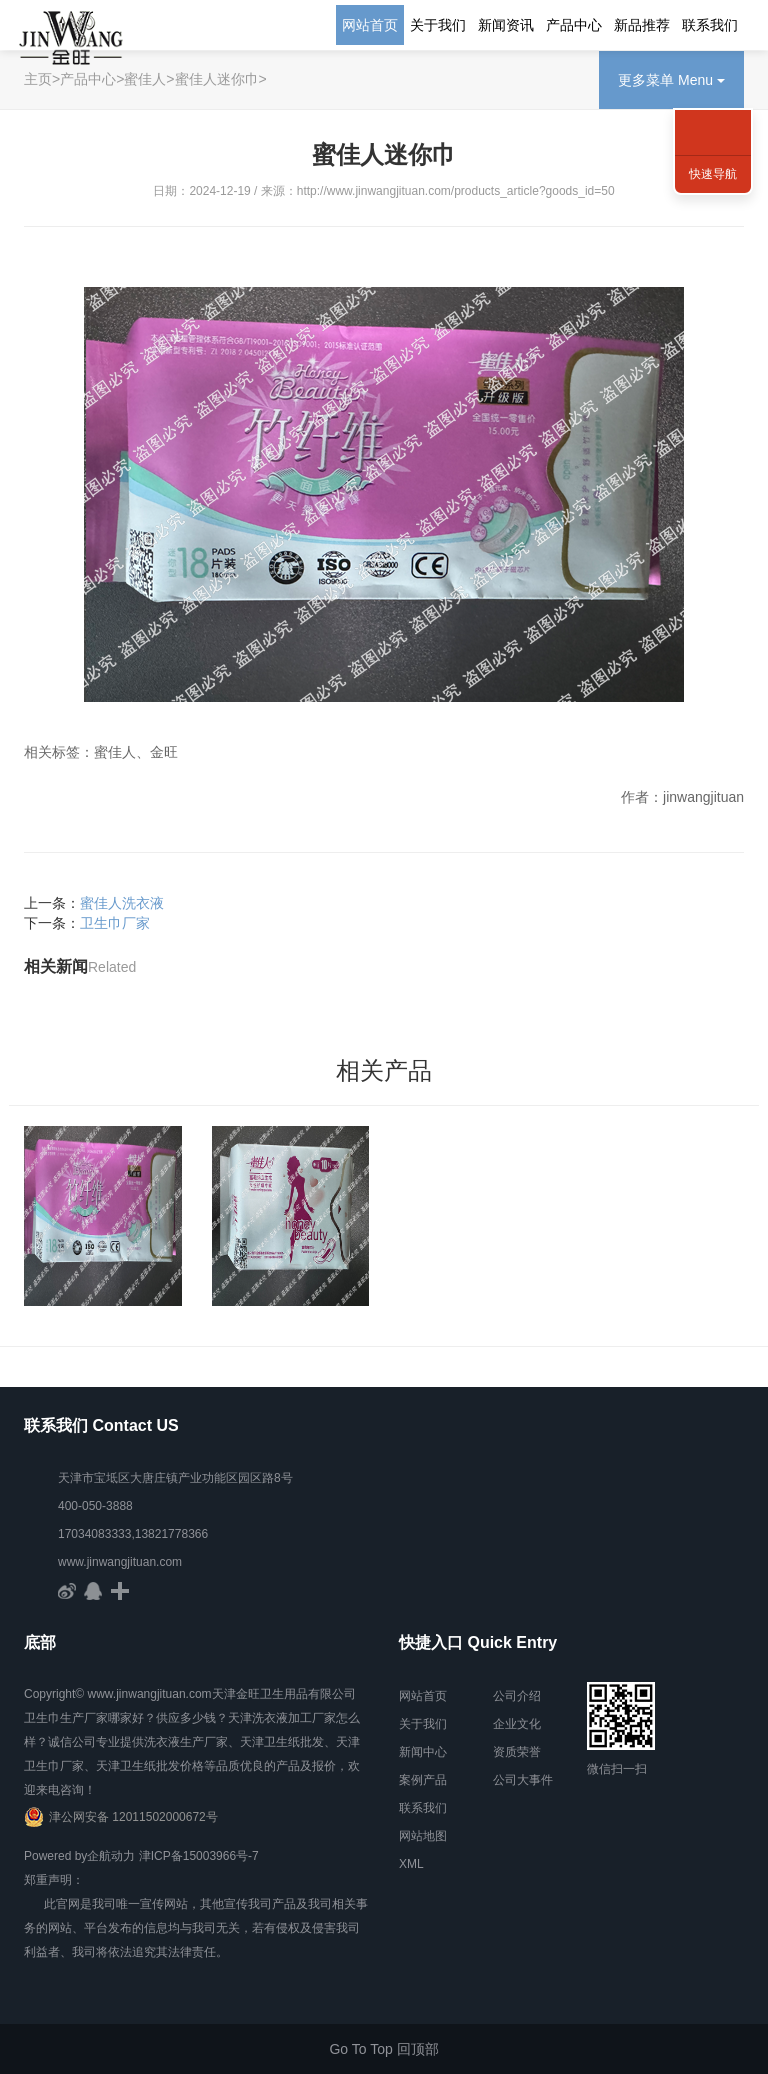  I want to click on www.jinwangjituan.com, so click(120, 1562).